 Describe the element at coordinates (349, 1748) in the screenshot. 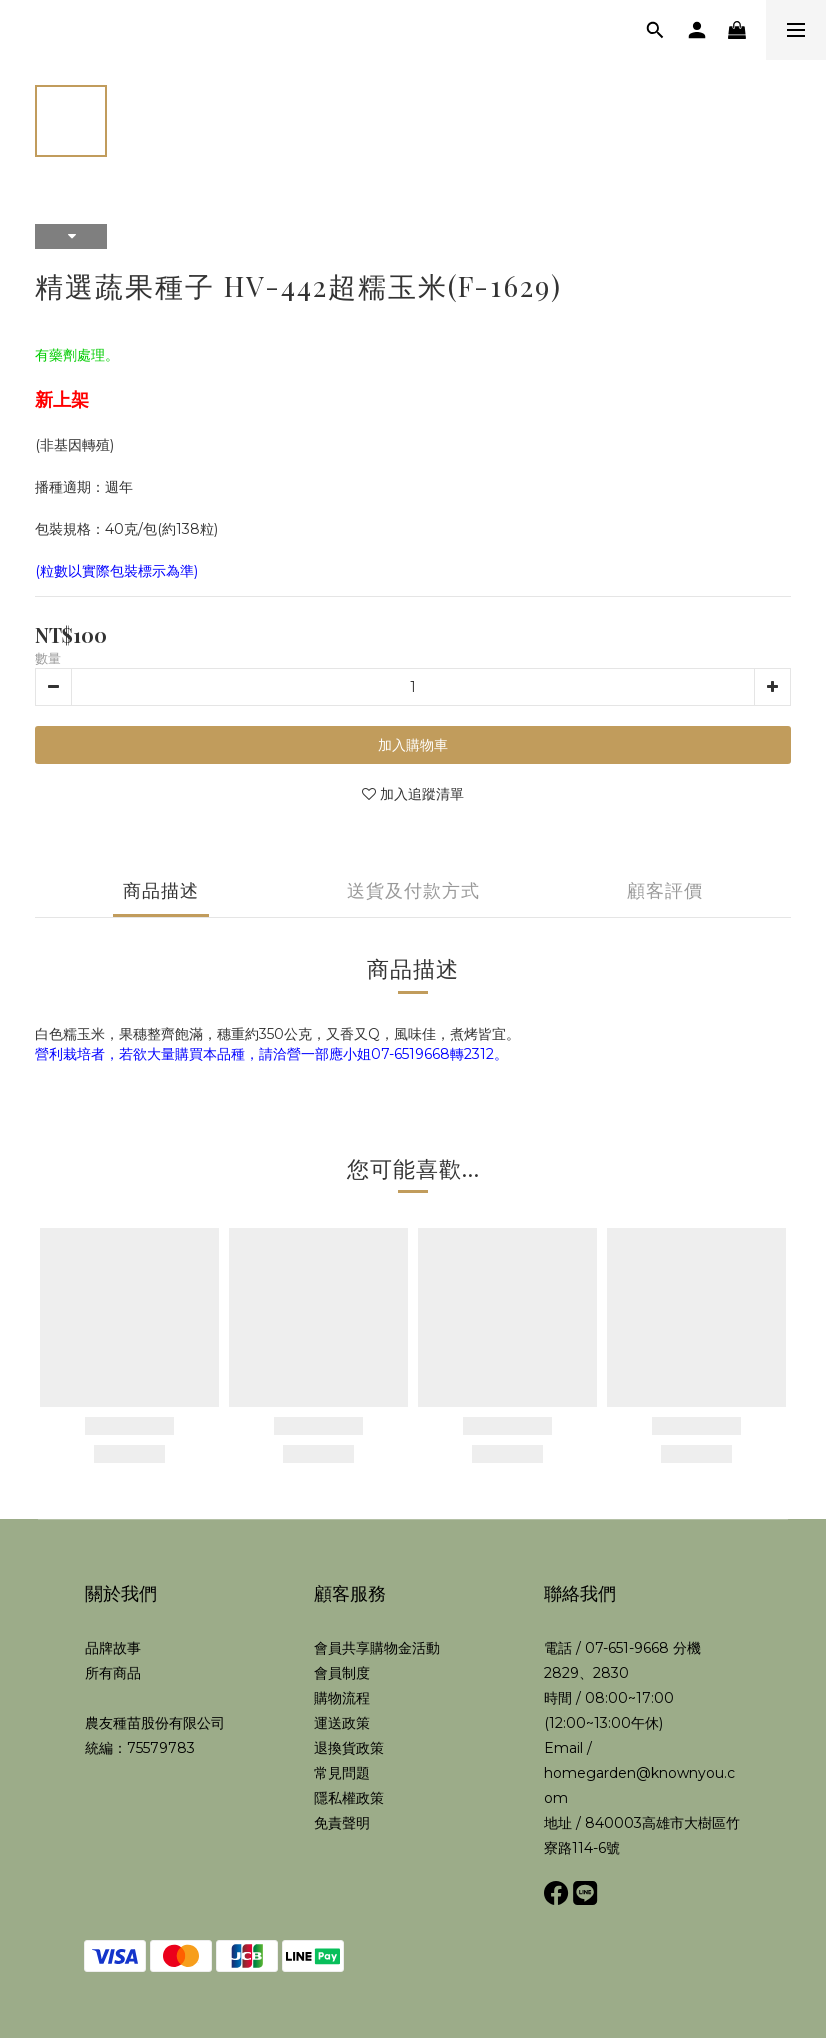

I see `退換貨政策` at that location.